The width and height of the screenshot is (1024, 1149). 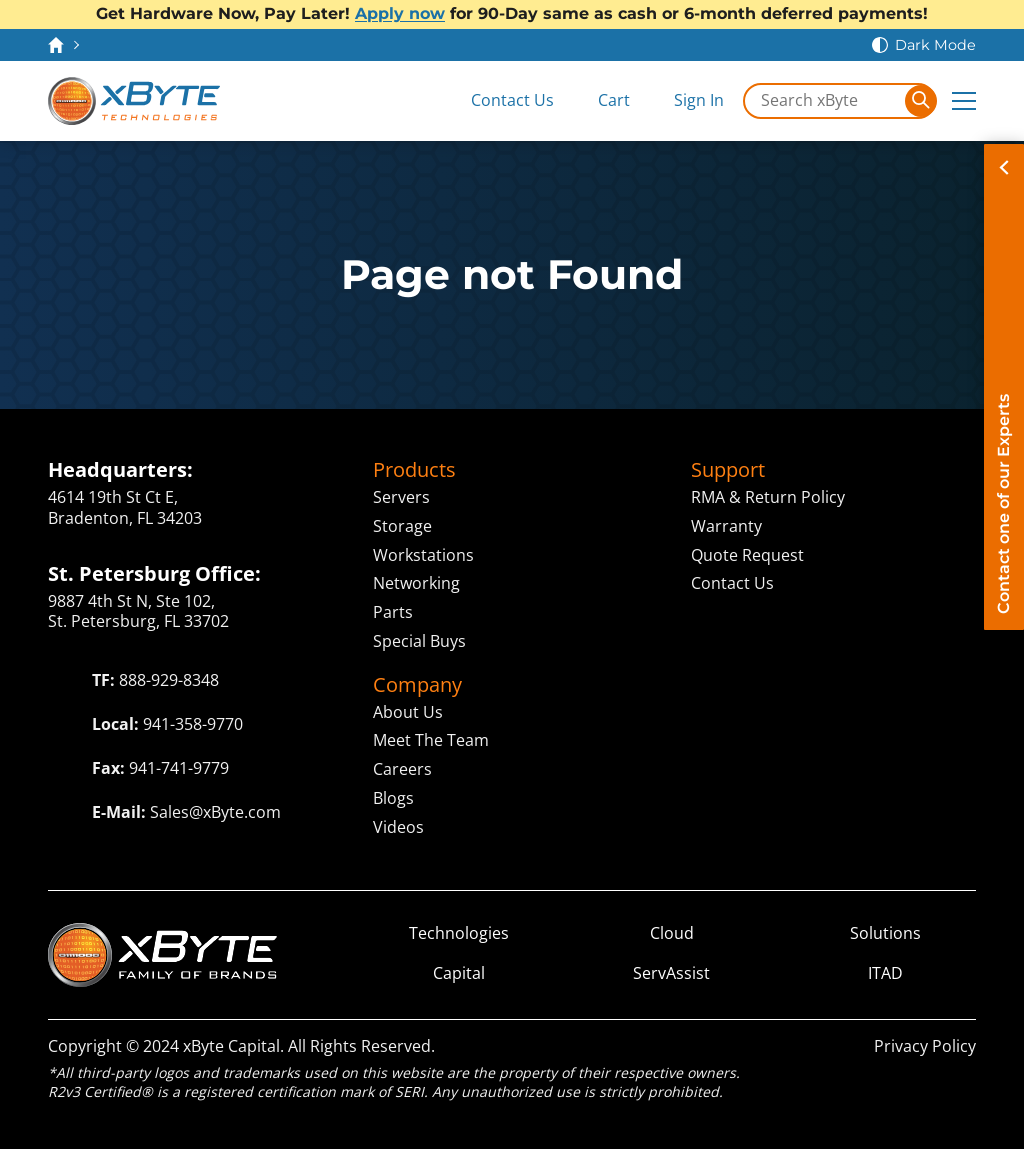 I want to click on Cloud, so click(x=672, y=933).